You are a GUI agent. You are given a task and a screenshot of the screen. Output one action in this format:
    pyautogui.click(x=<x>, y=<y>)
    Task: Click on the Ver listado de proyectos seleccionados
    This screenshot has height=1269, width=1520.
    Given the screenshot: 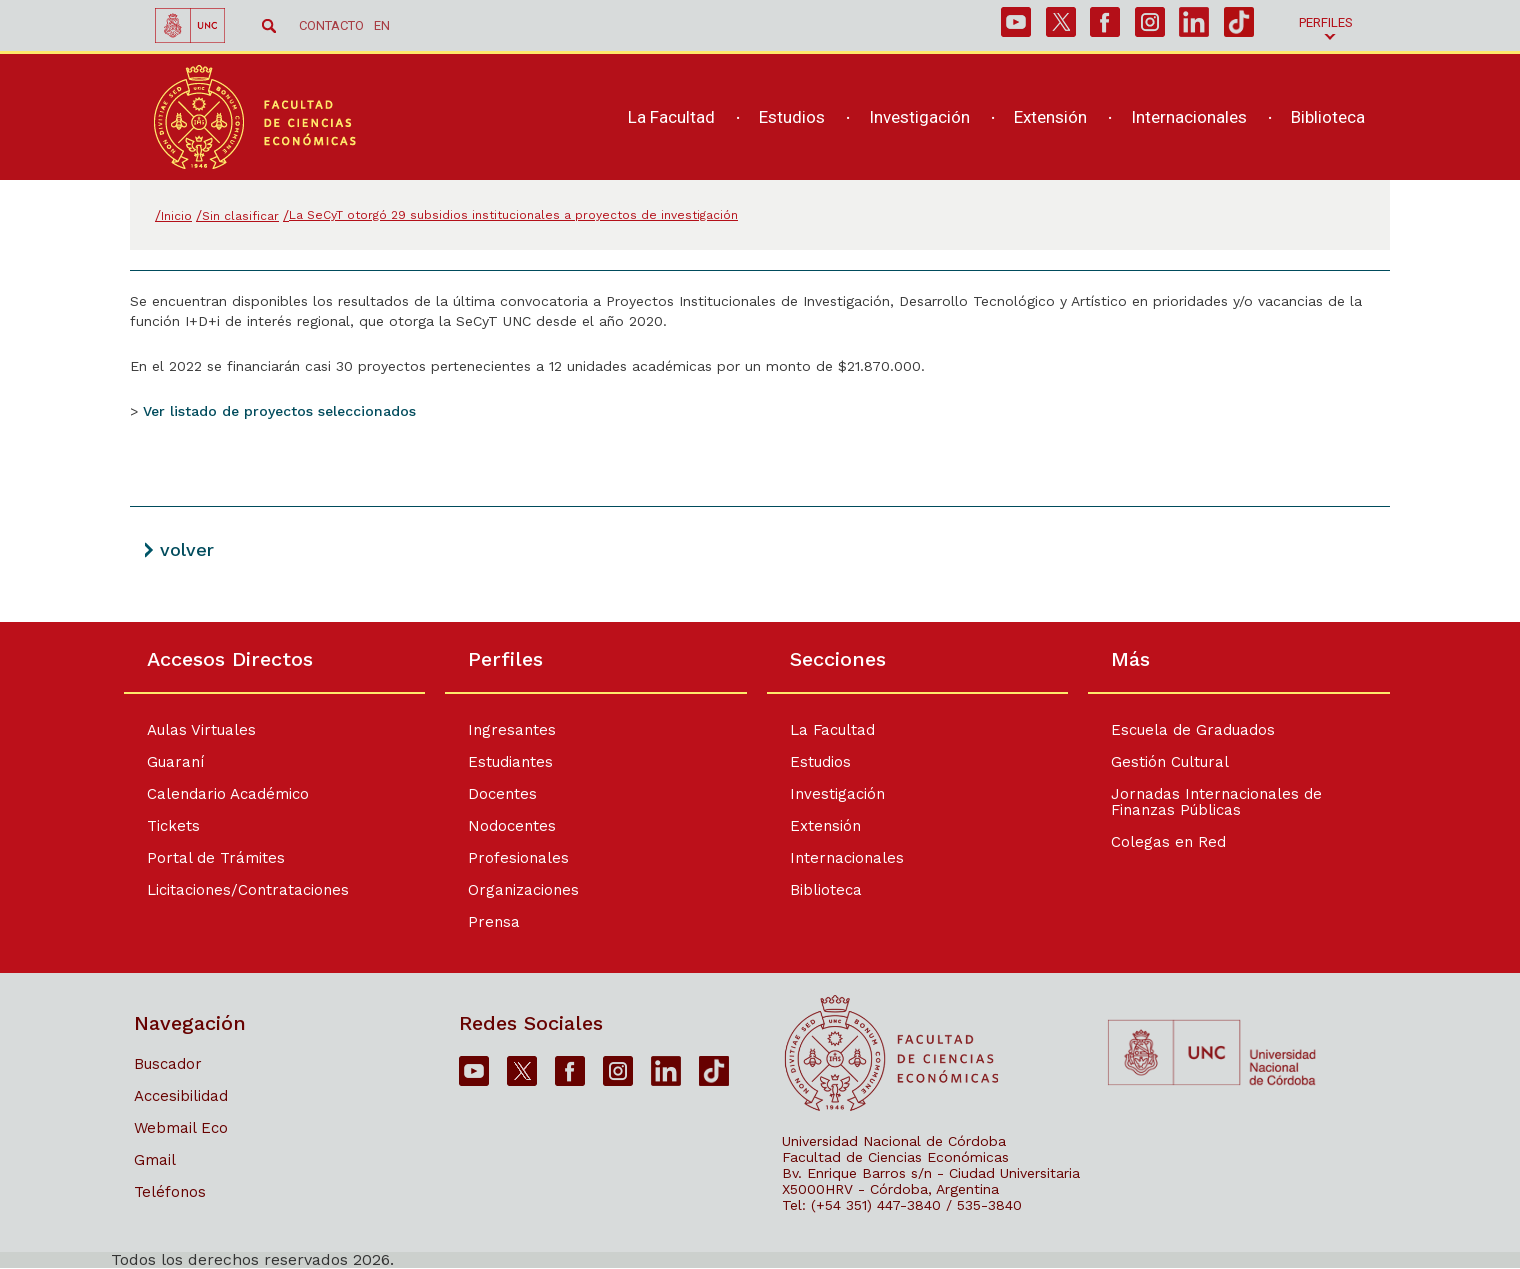 What is the action you would take?
    pyautogui.click(x=279, y=411)
    